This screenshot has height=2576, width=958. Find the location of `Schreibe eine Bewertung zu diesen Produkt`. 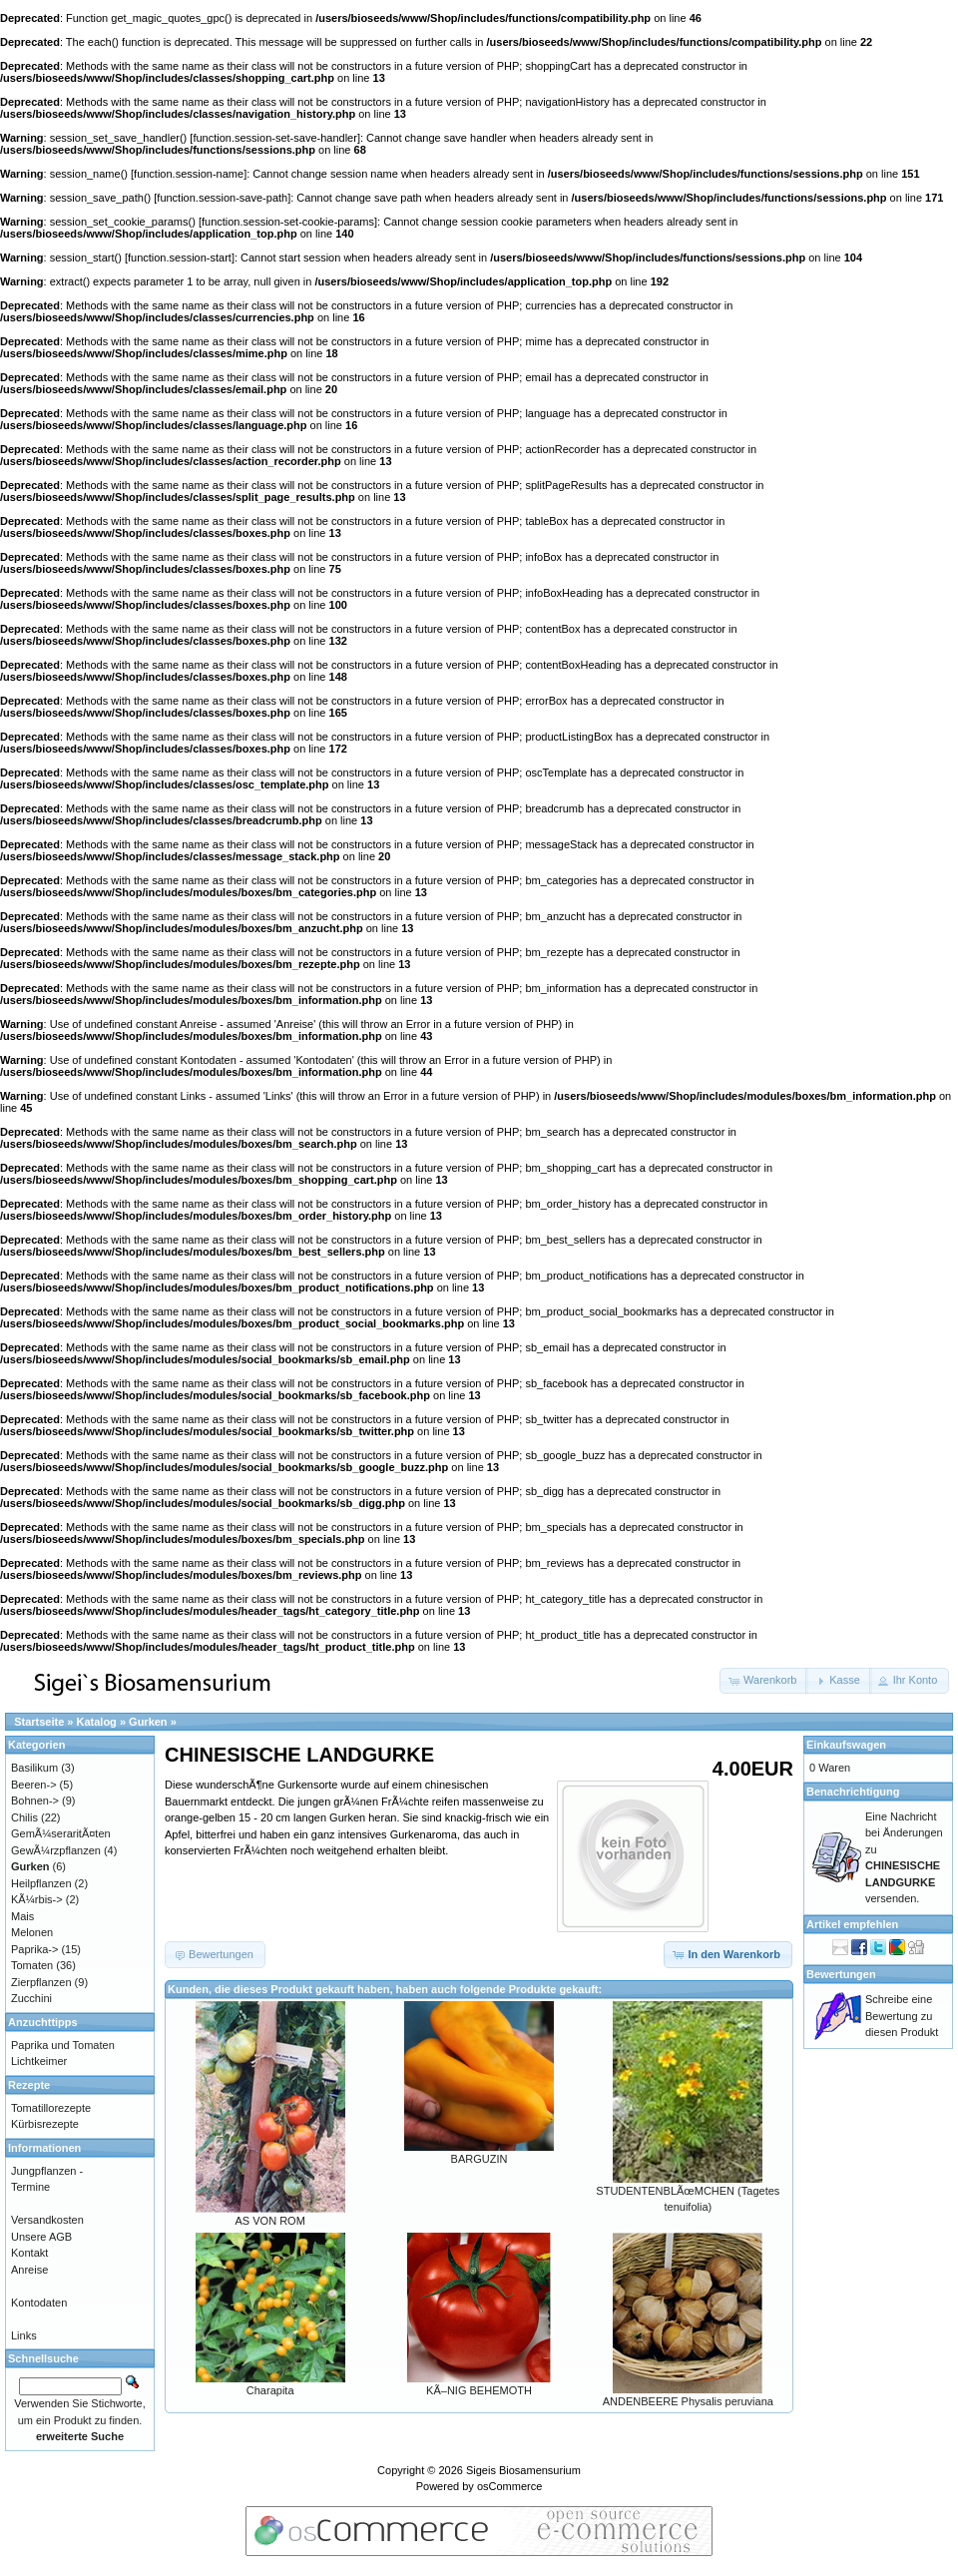

Schreibe eine Bewertung zu diesen Produkt is located at coordinates (901, 2015).